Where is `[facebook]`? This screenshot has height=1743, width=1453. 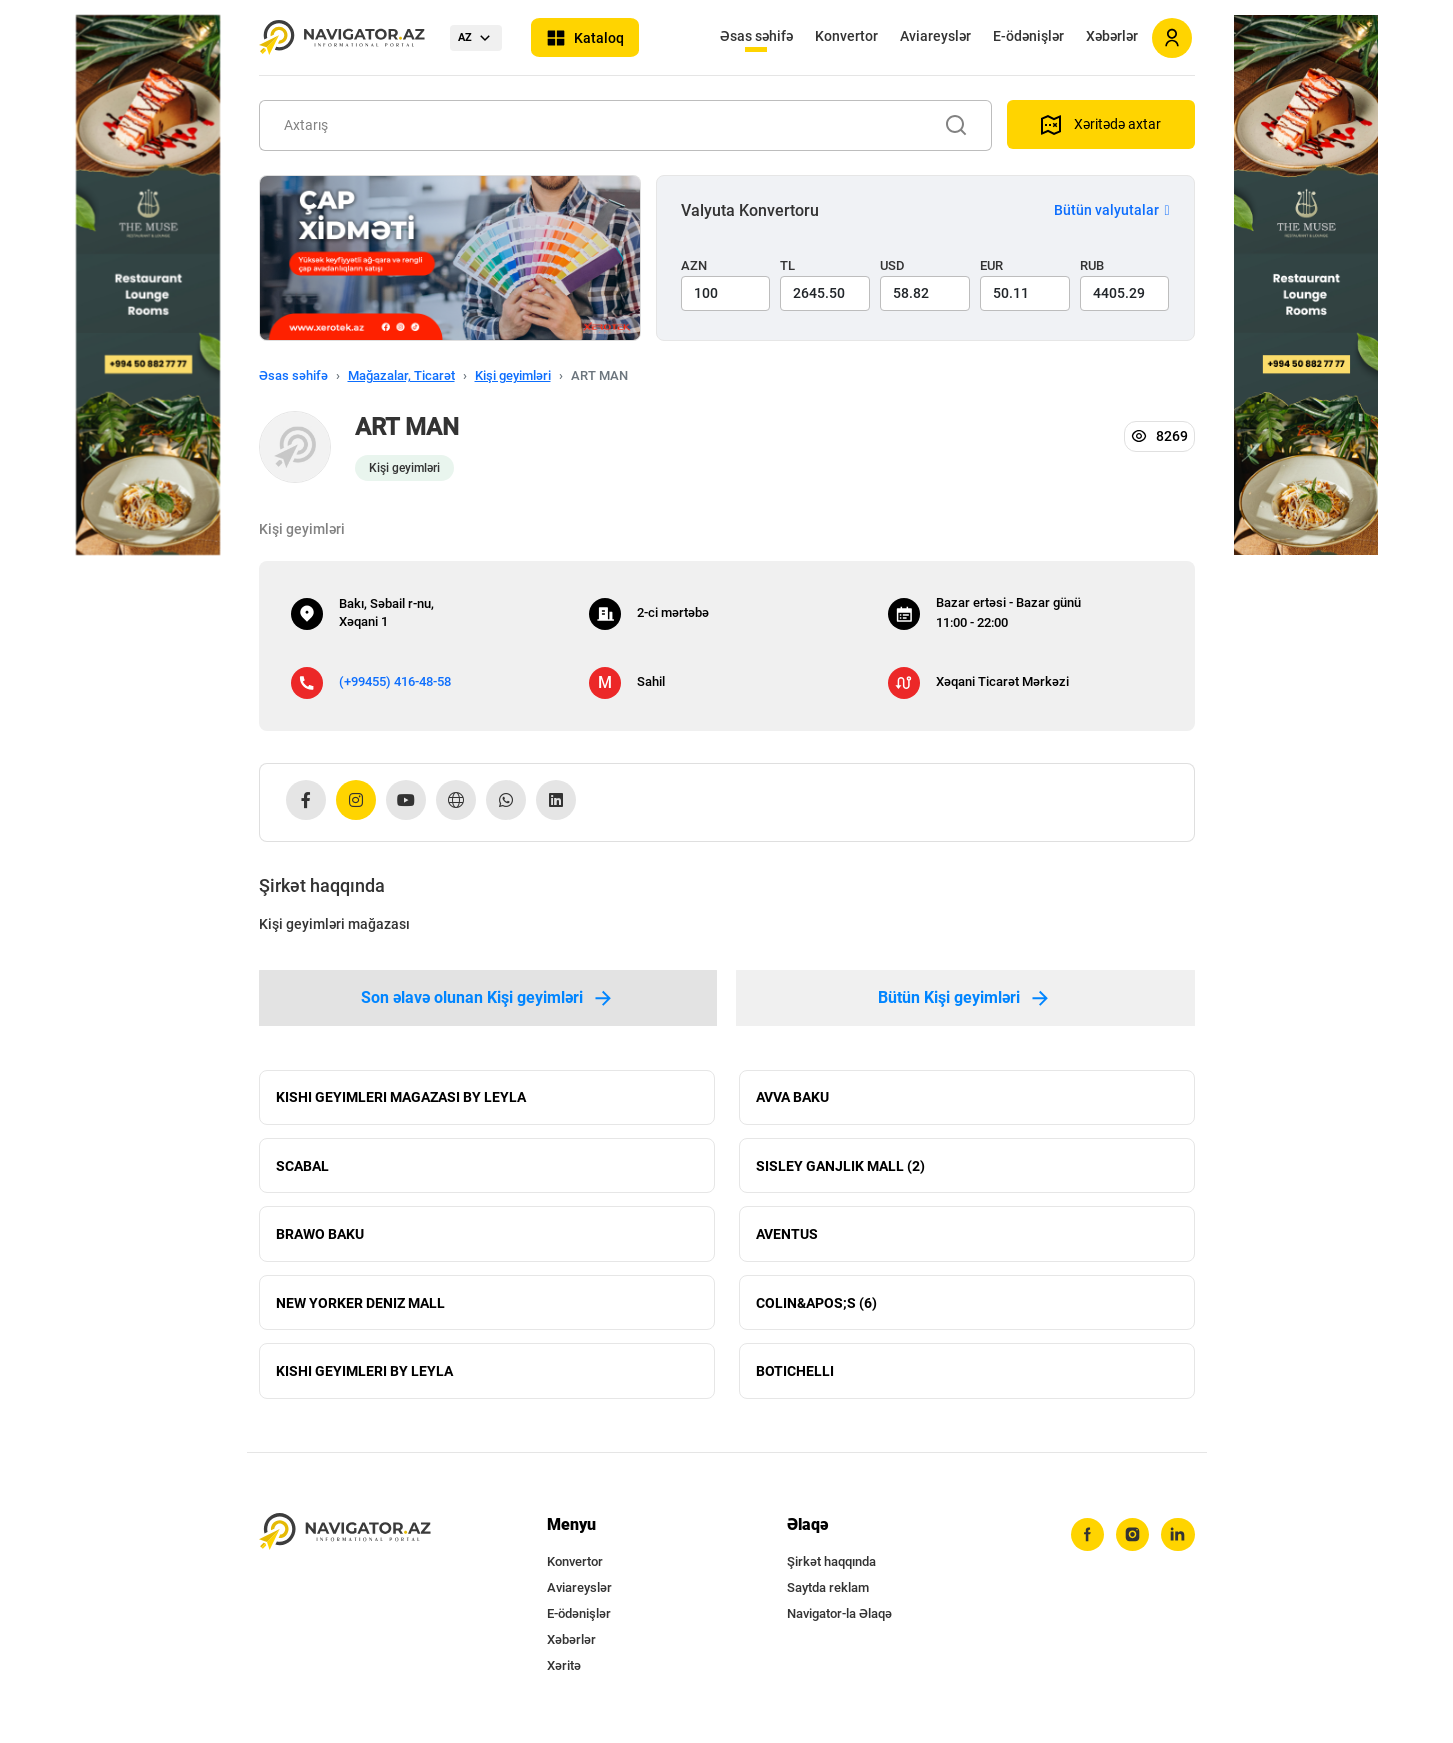
[facebook] is located at coordinates (1086, 1543).